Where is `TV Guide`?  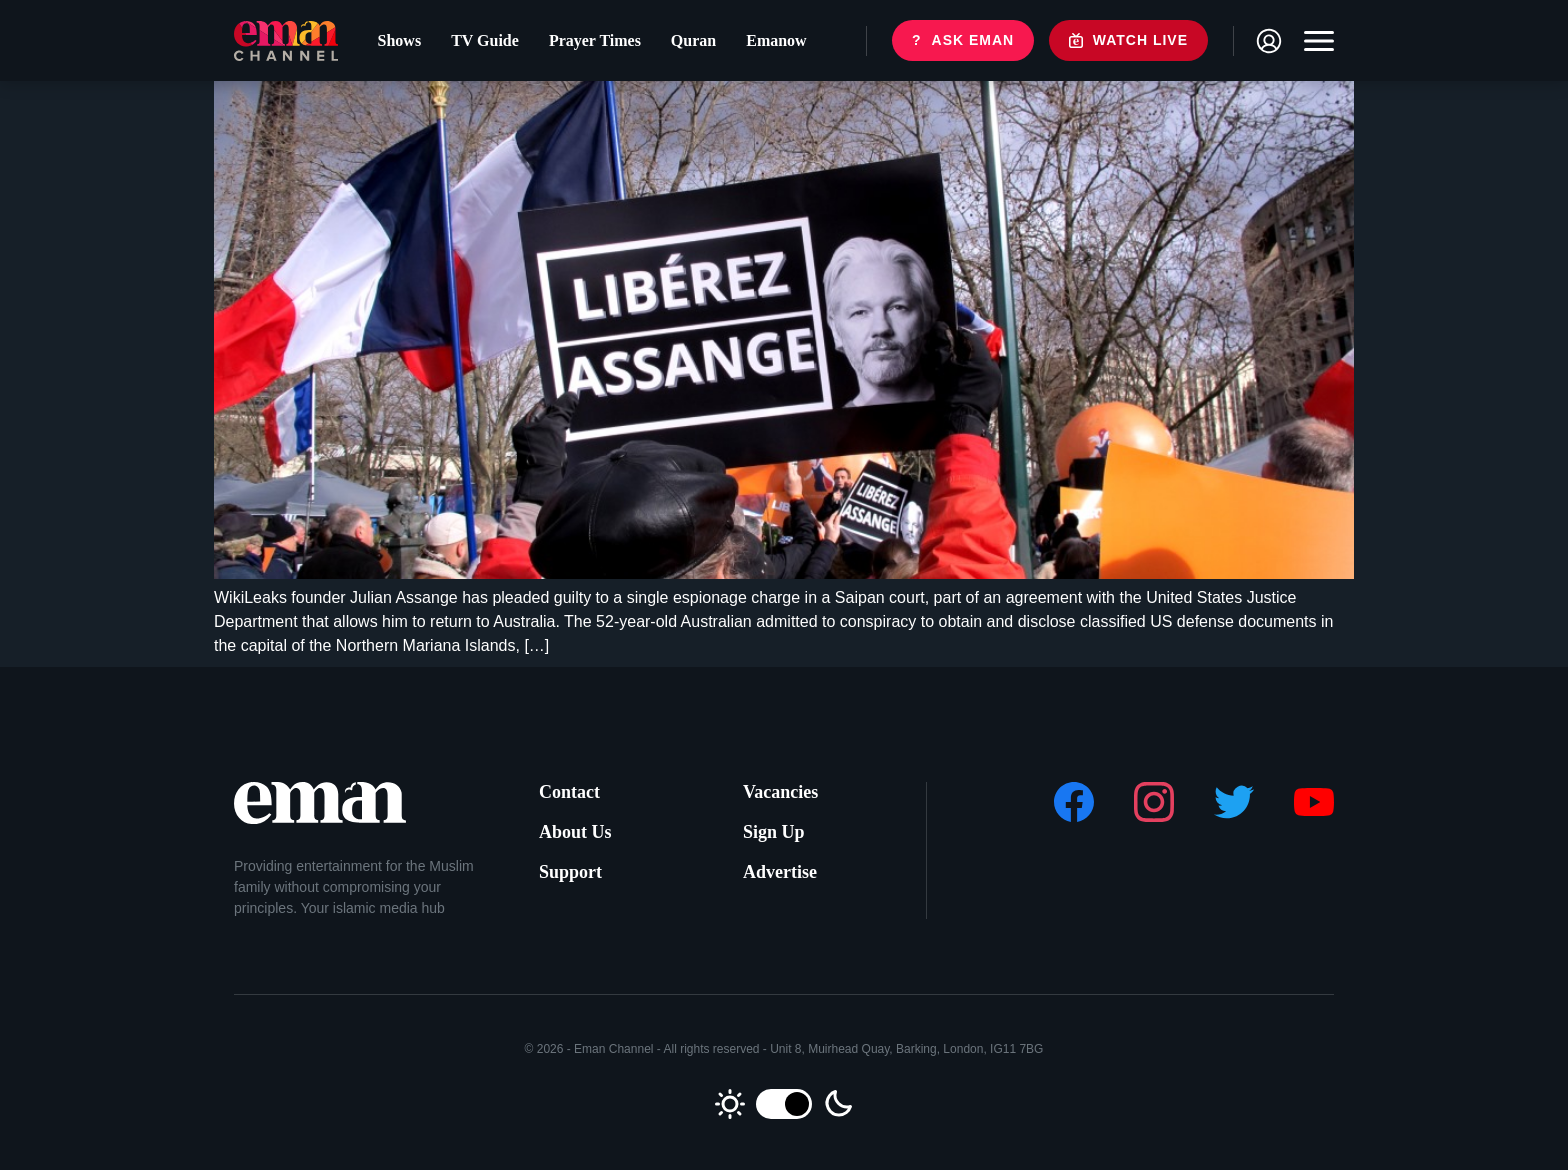
TV Guide is located at coordinates (485, 40).